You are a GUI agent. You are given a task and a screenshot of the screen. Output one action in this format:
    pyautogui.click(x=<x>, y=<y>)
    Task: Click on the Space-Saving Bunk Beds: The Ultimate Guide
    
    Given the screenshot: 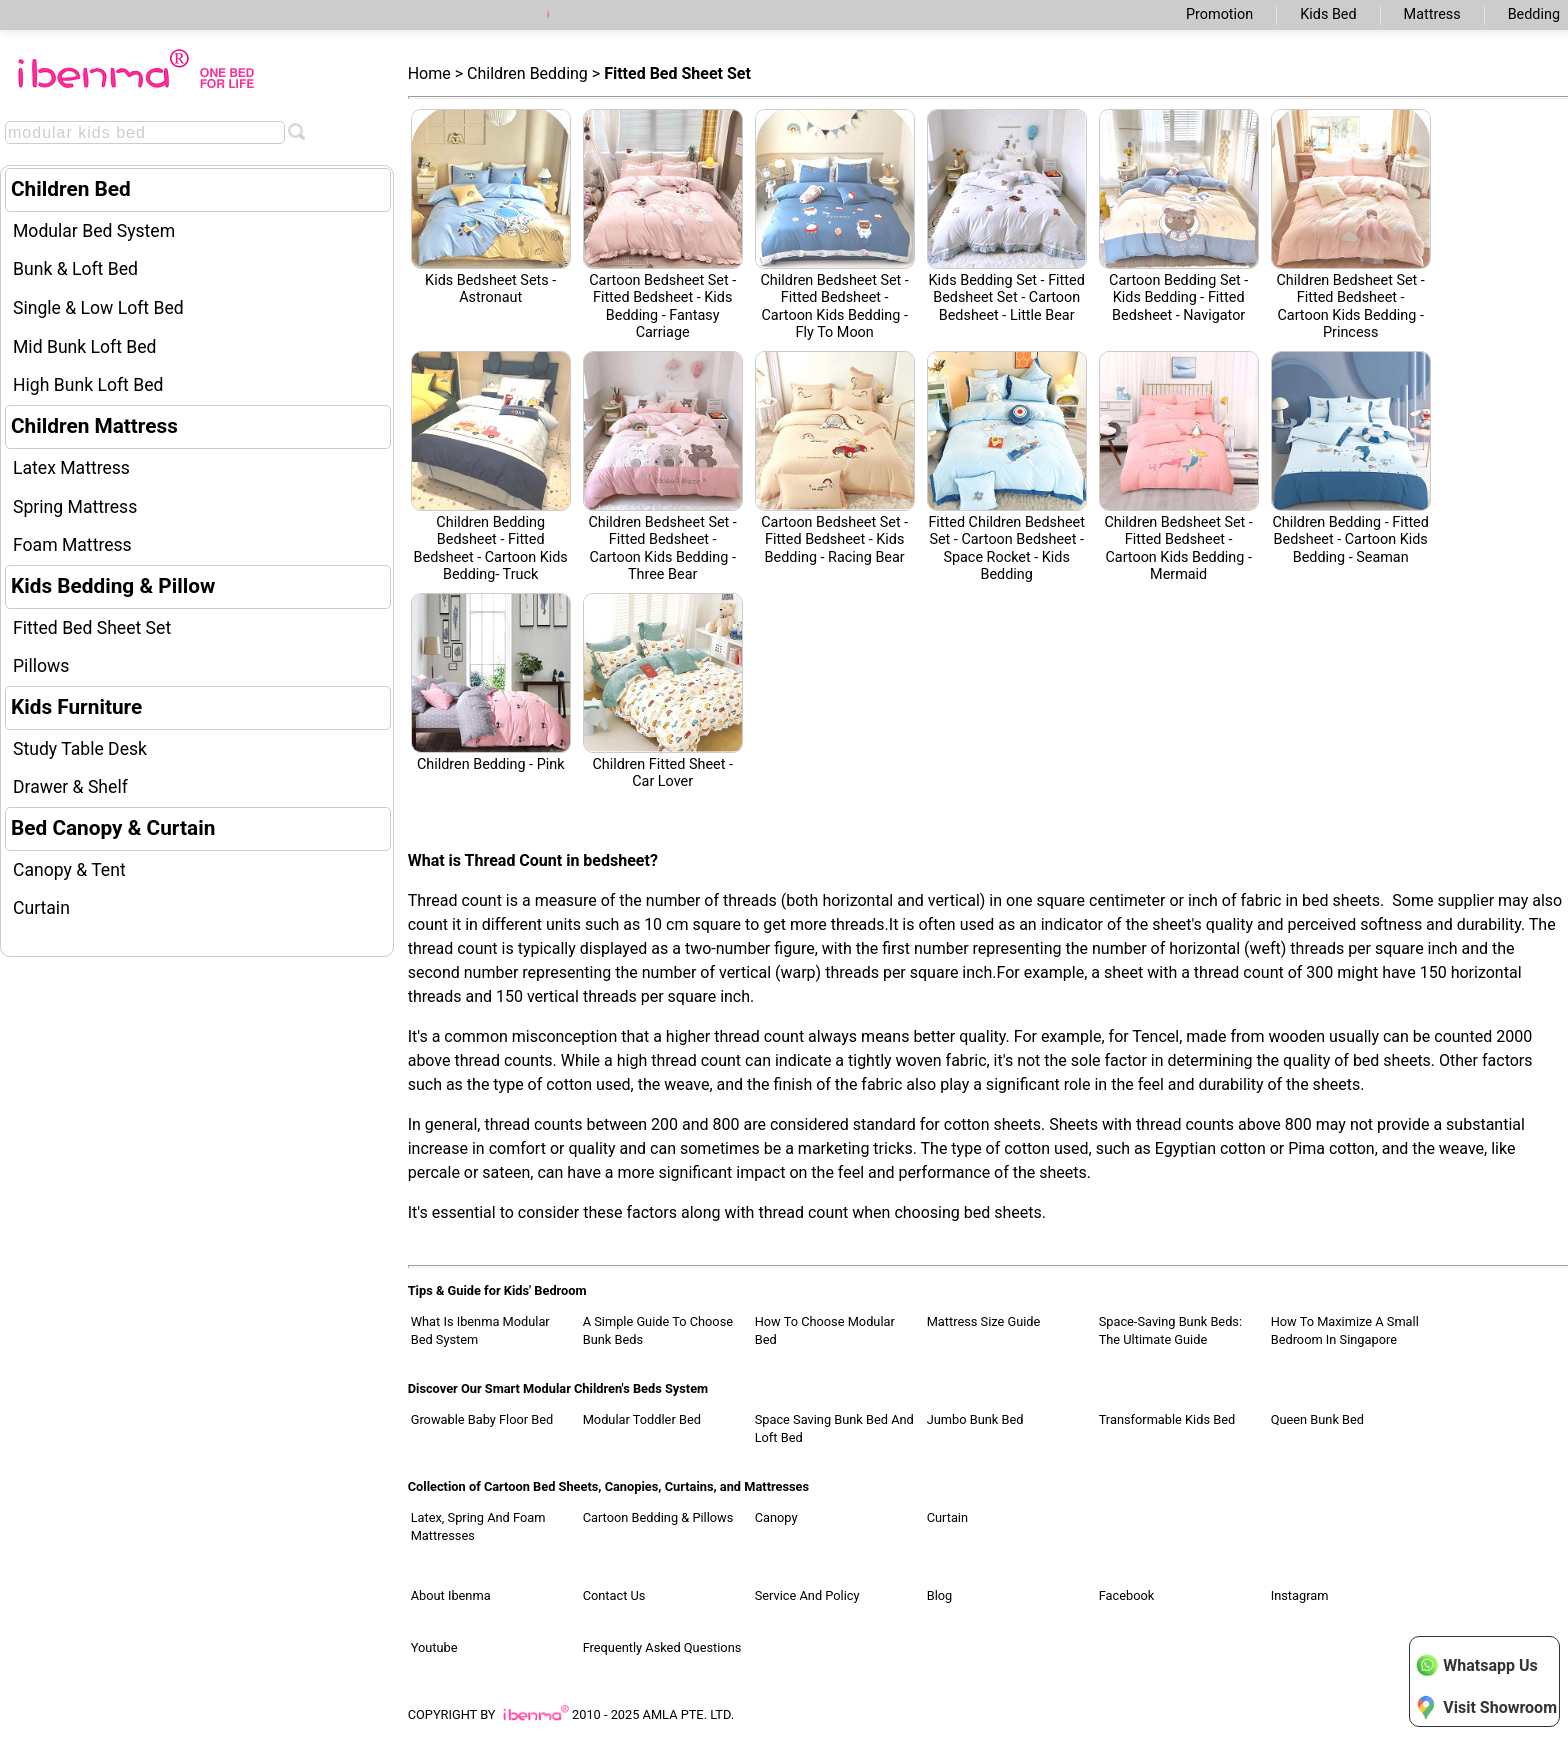 What is the action you would take?
    pyautogui.click(x=1170, y=1330)
    